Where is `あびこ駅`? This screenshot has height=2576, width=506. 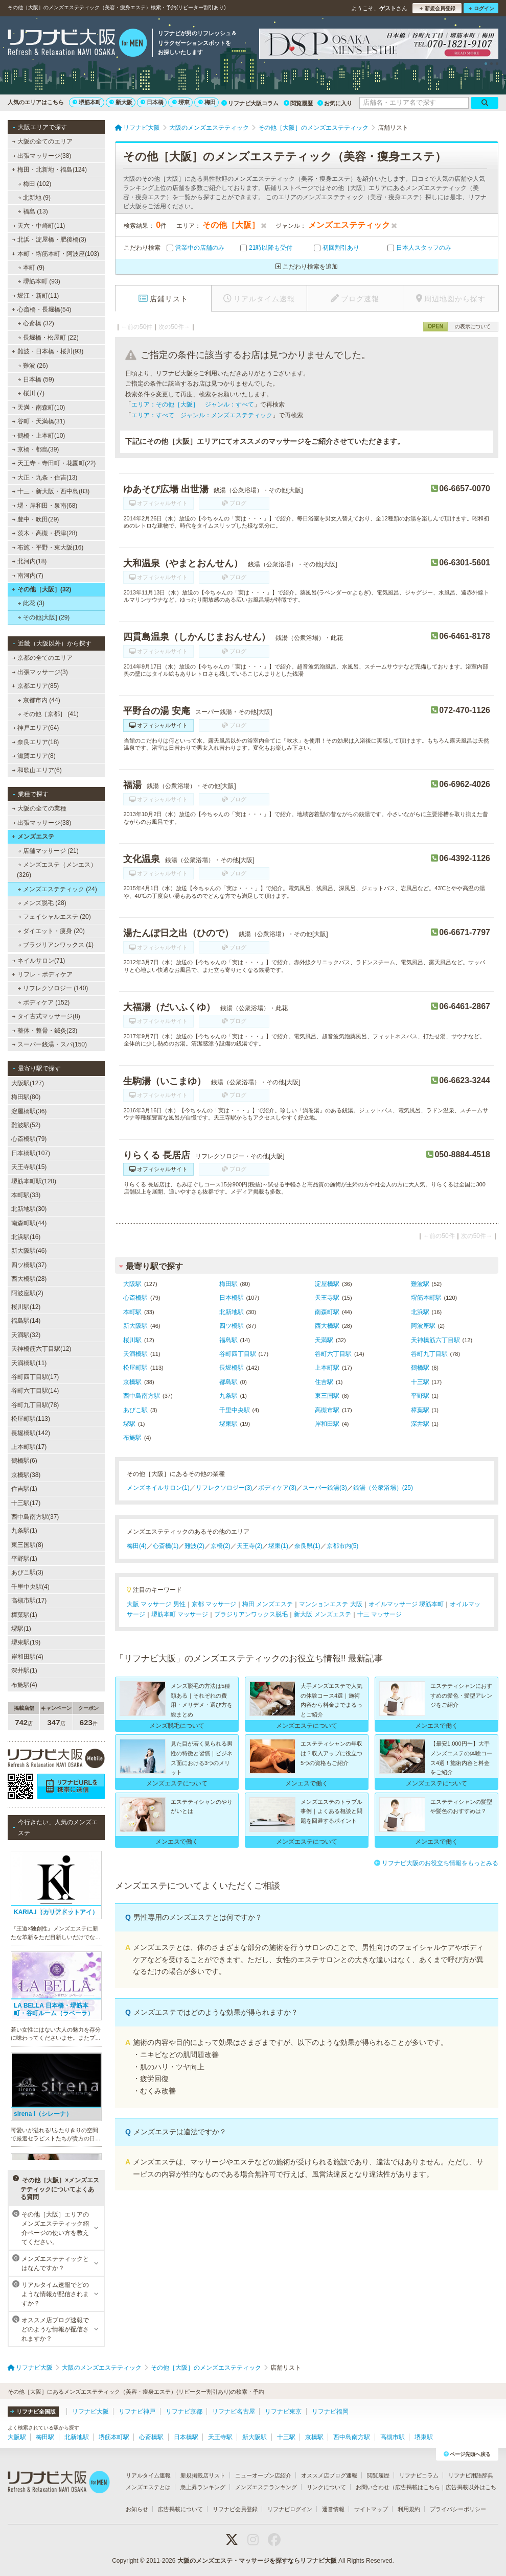
あびこ駅 is located at coordinates (135, 1410).